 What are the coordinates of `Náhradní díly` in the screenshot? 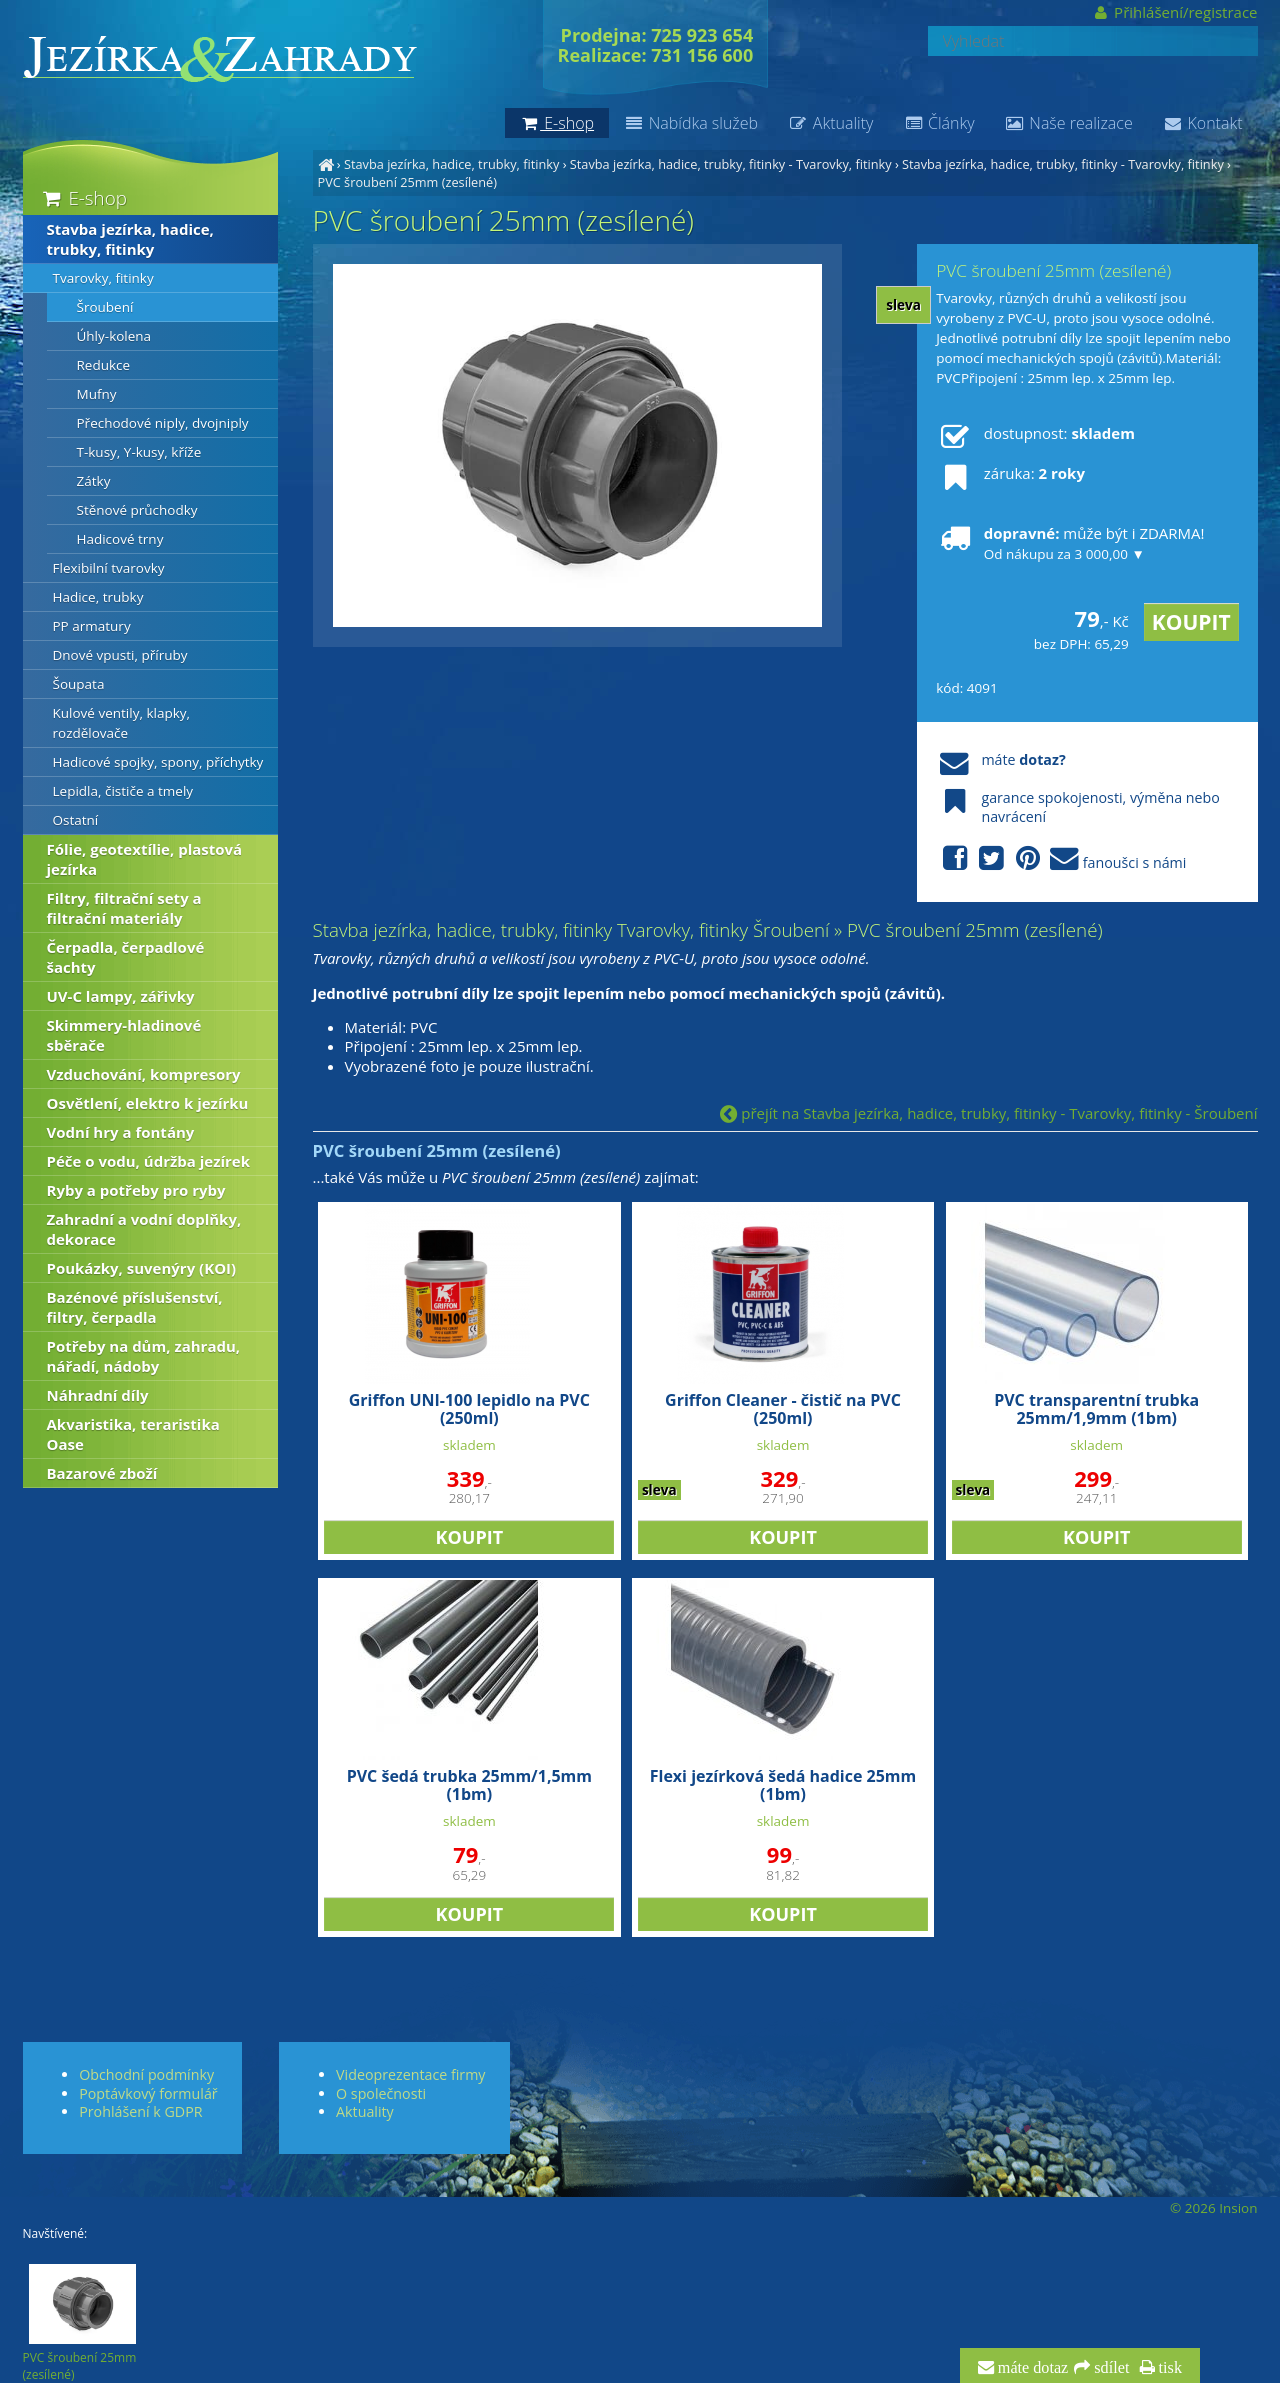 It's located at (98, 1395).